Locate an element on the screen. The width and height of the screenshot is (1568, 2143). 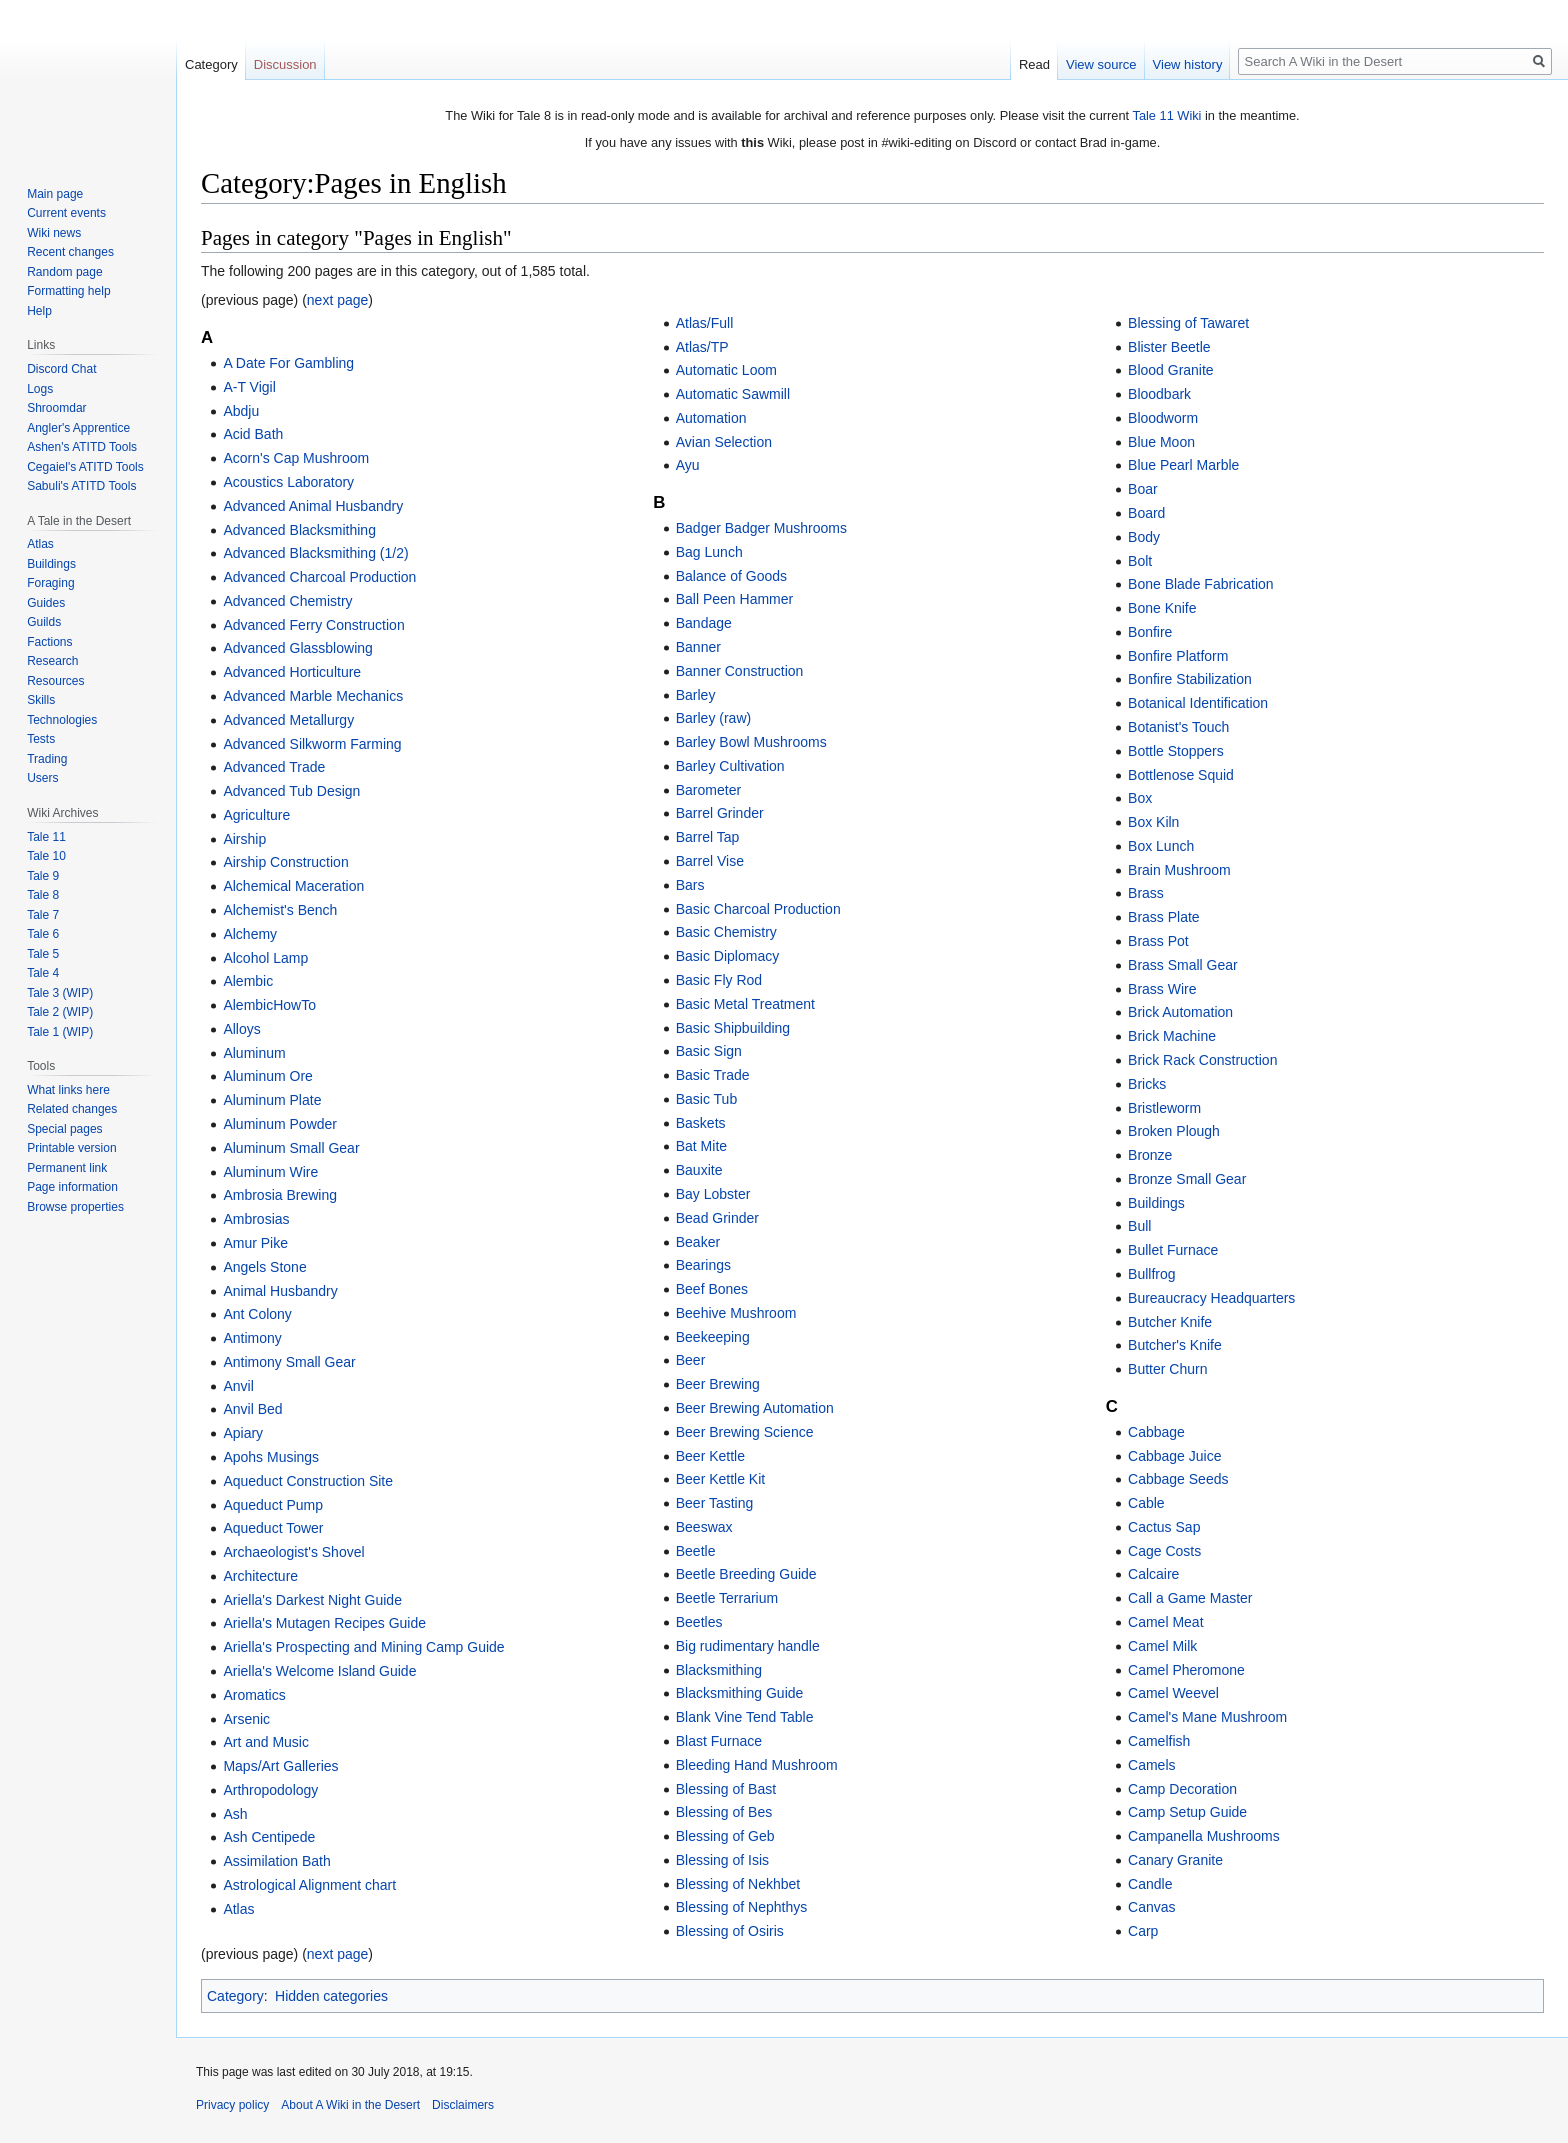
Barley Bowl Mushrooms is located at coordinates (751, 742).